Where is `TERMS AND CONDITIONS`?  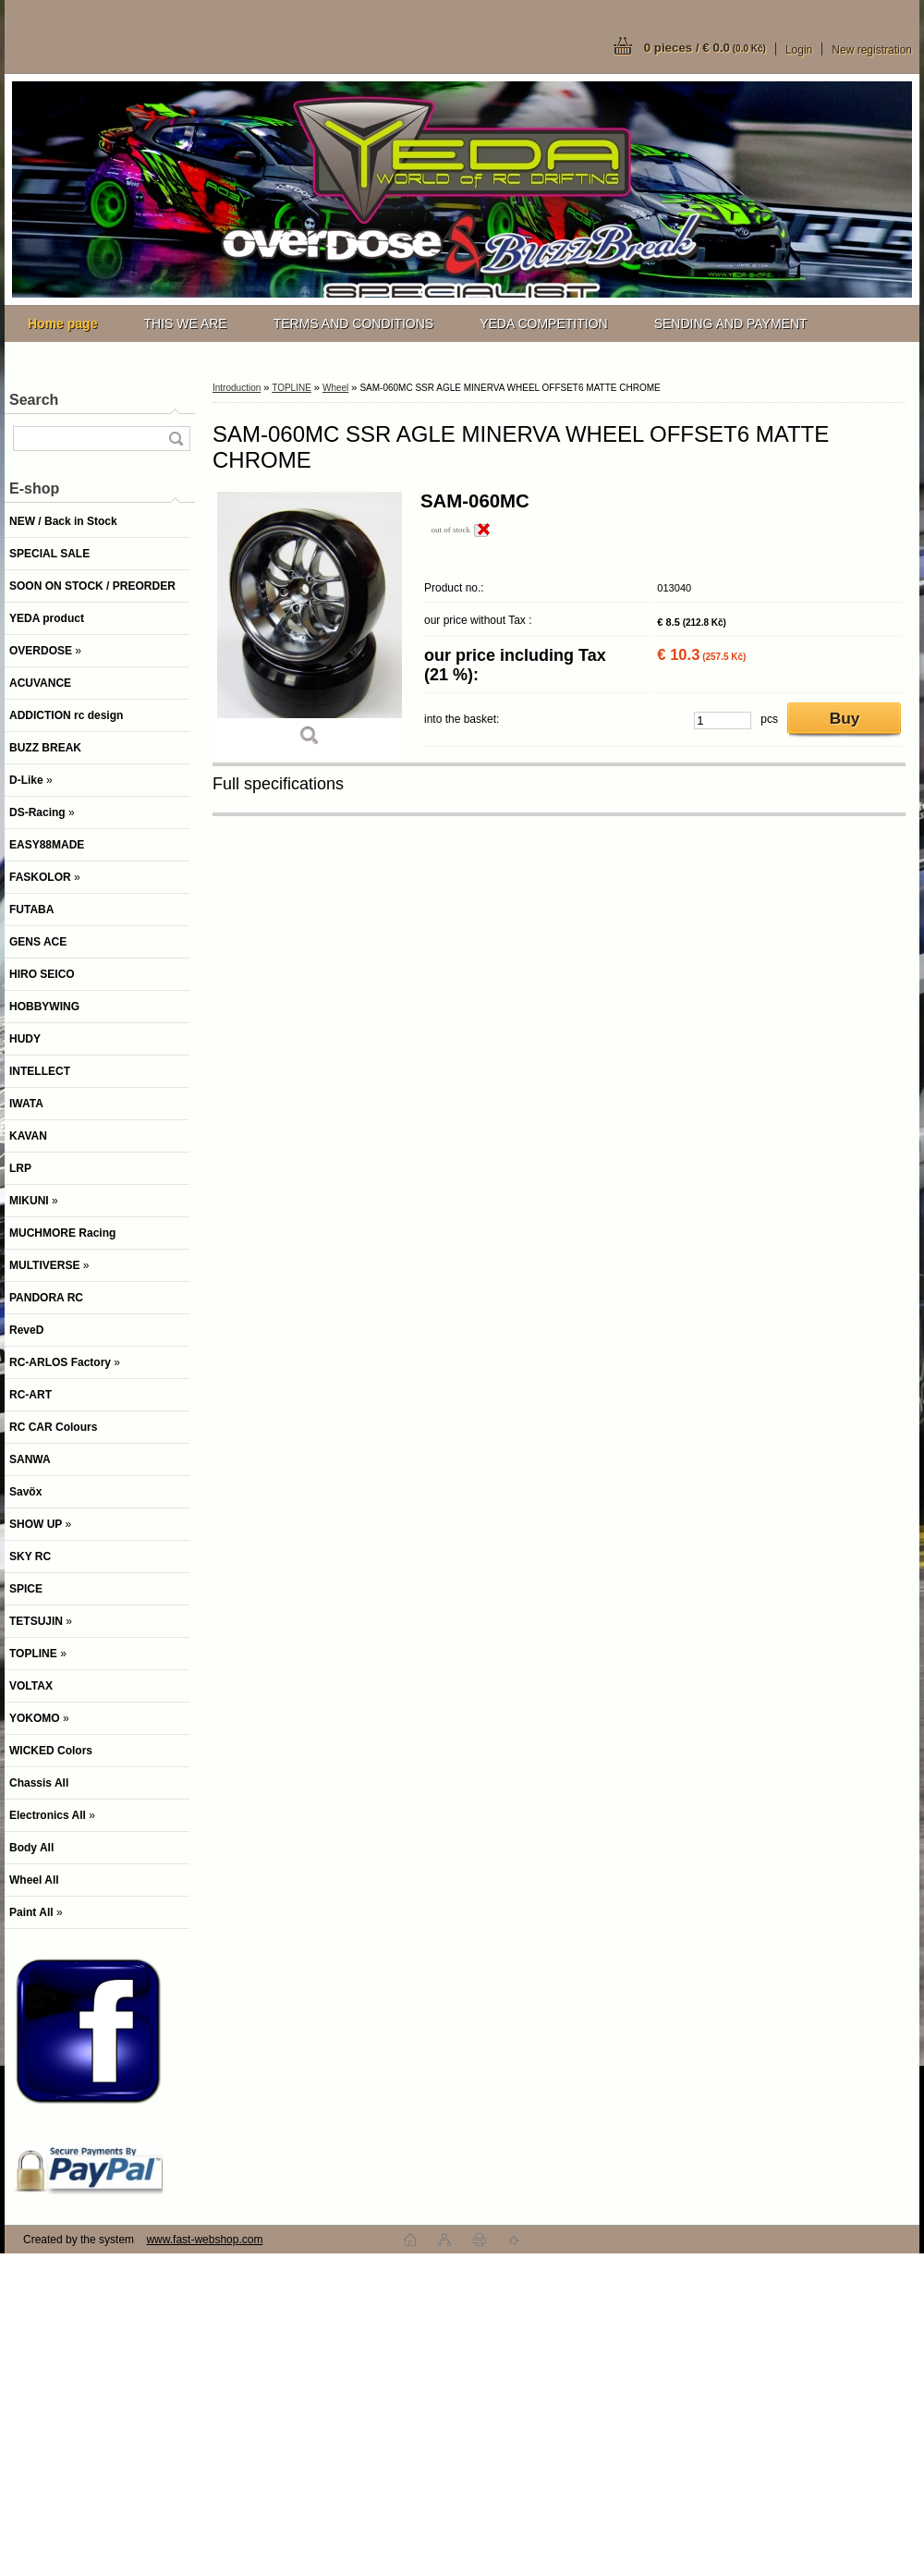
TERMS AND CONDITIONS is located at coordinates (353, 323).